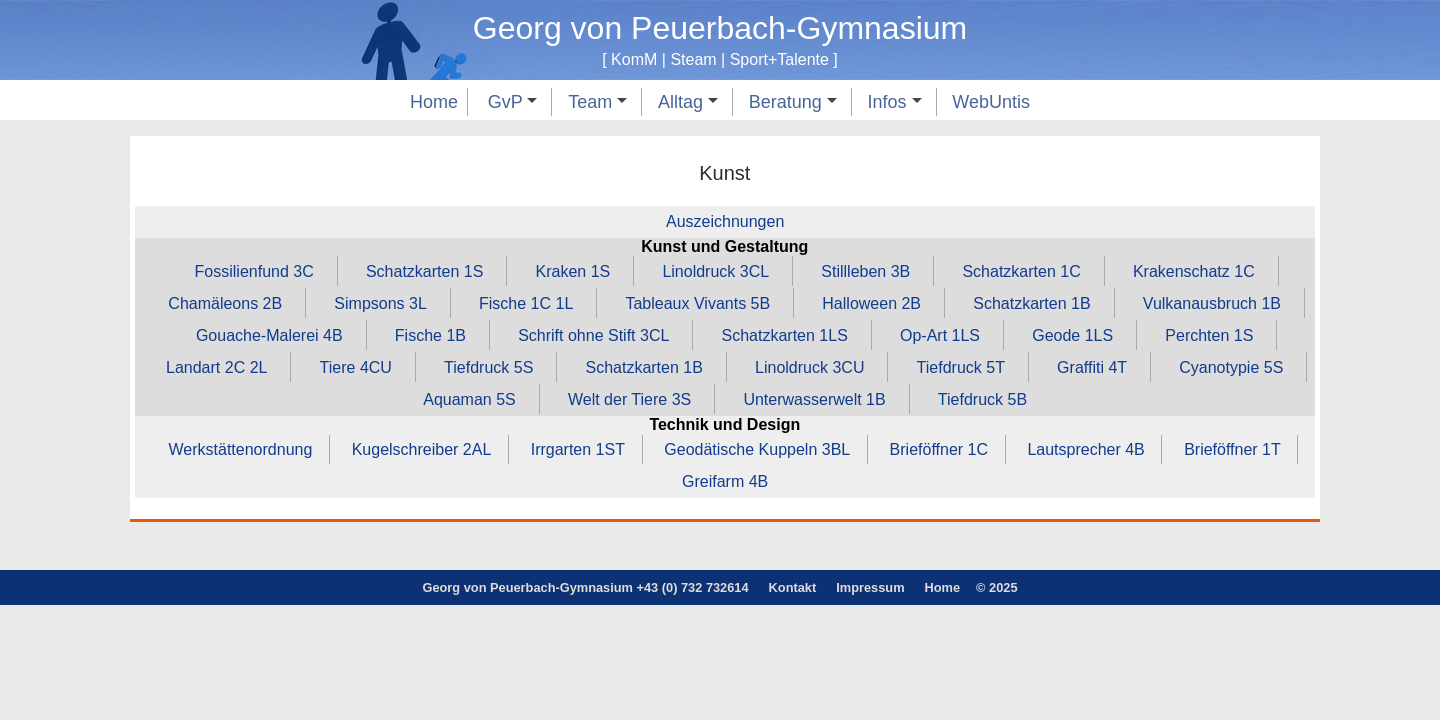  What do you see at coordinates (434, 102) in the screenshot?
I see `Home` at bounding box center [434, 102].